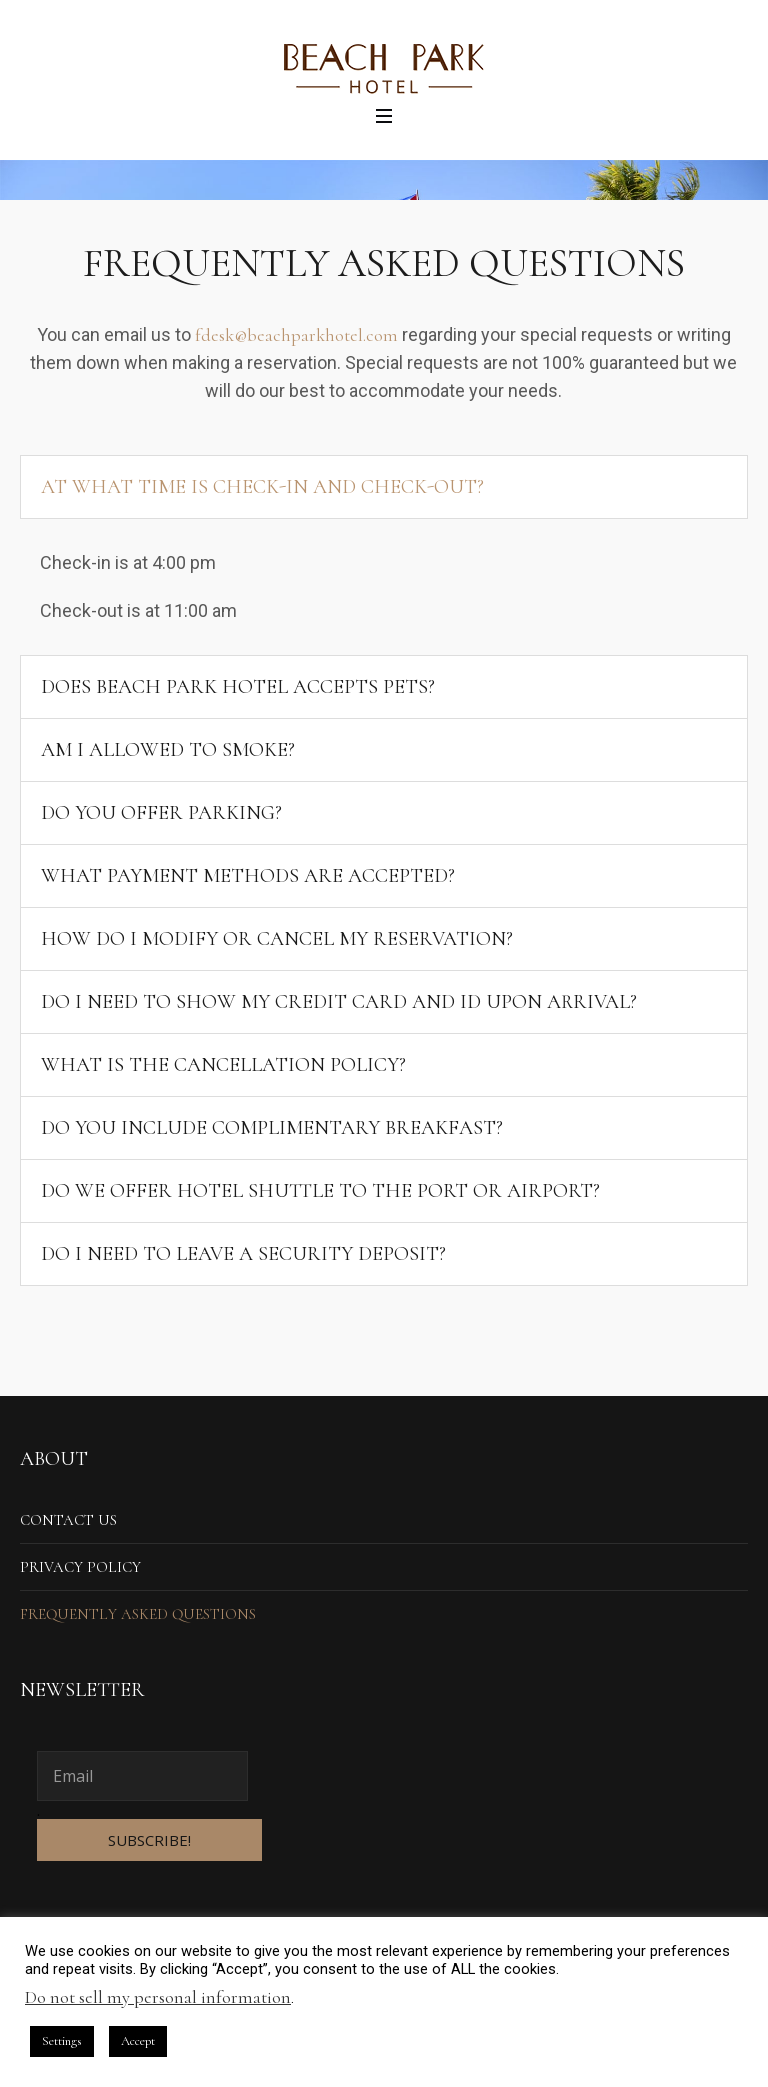 Image resolution: width=768 pixels, height=2087 pixels. Describe the element at coordinates (168, 750) in the screenshot. I see `Am I allowed to smoke?` at that location.